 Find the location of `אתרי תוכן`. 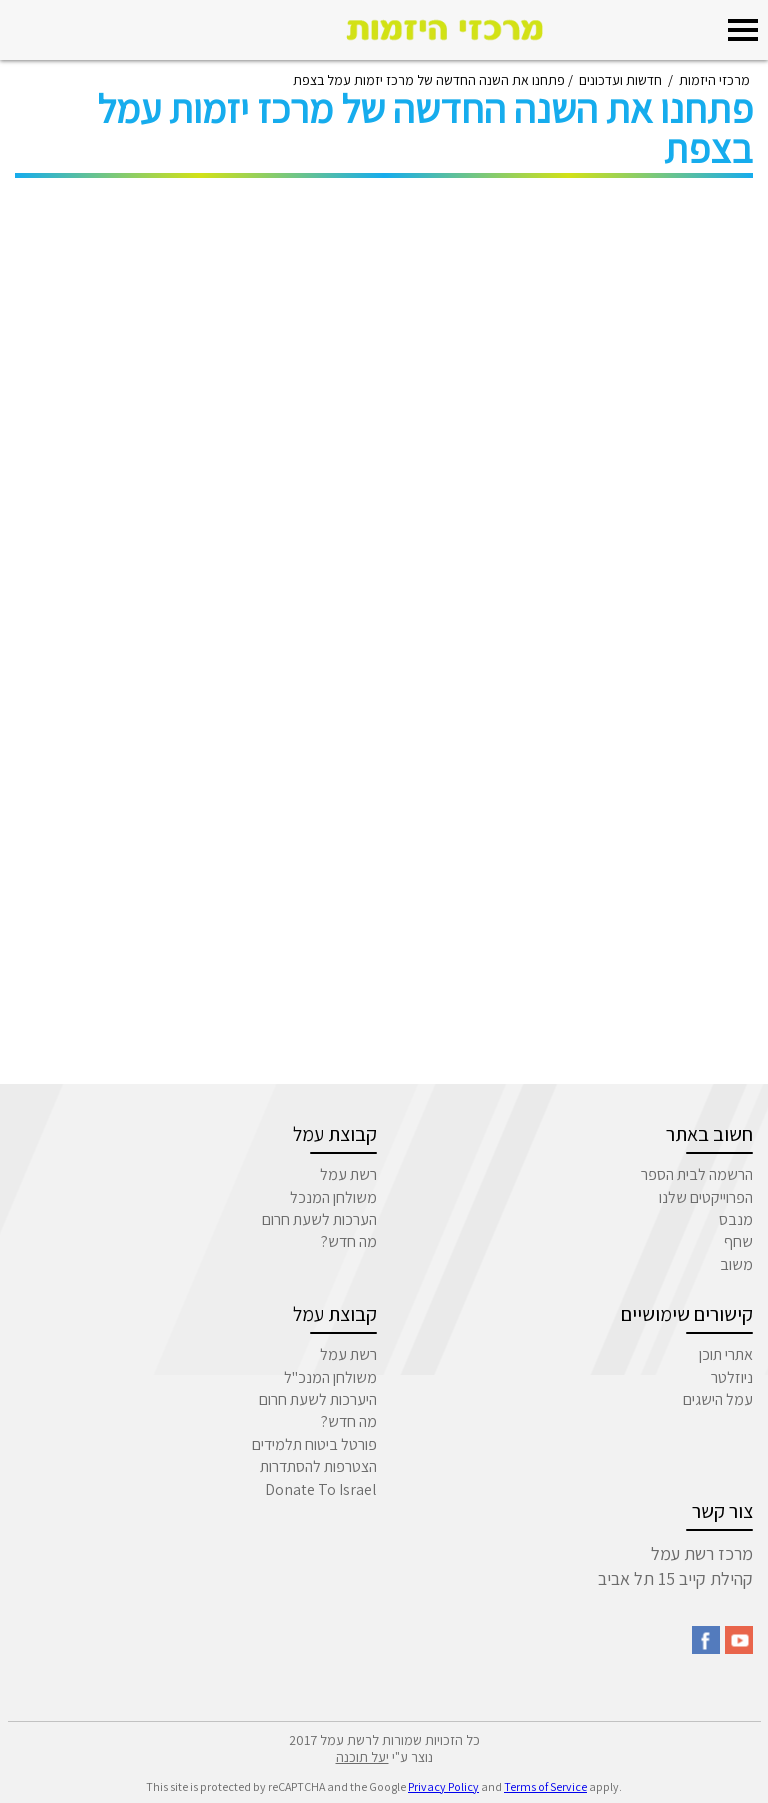

אתרי תוכן is located at coordinates (726, 1354).